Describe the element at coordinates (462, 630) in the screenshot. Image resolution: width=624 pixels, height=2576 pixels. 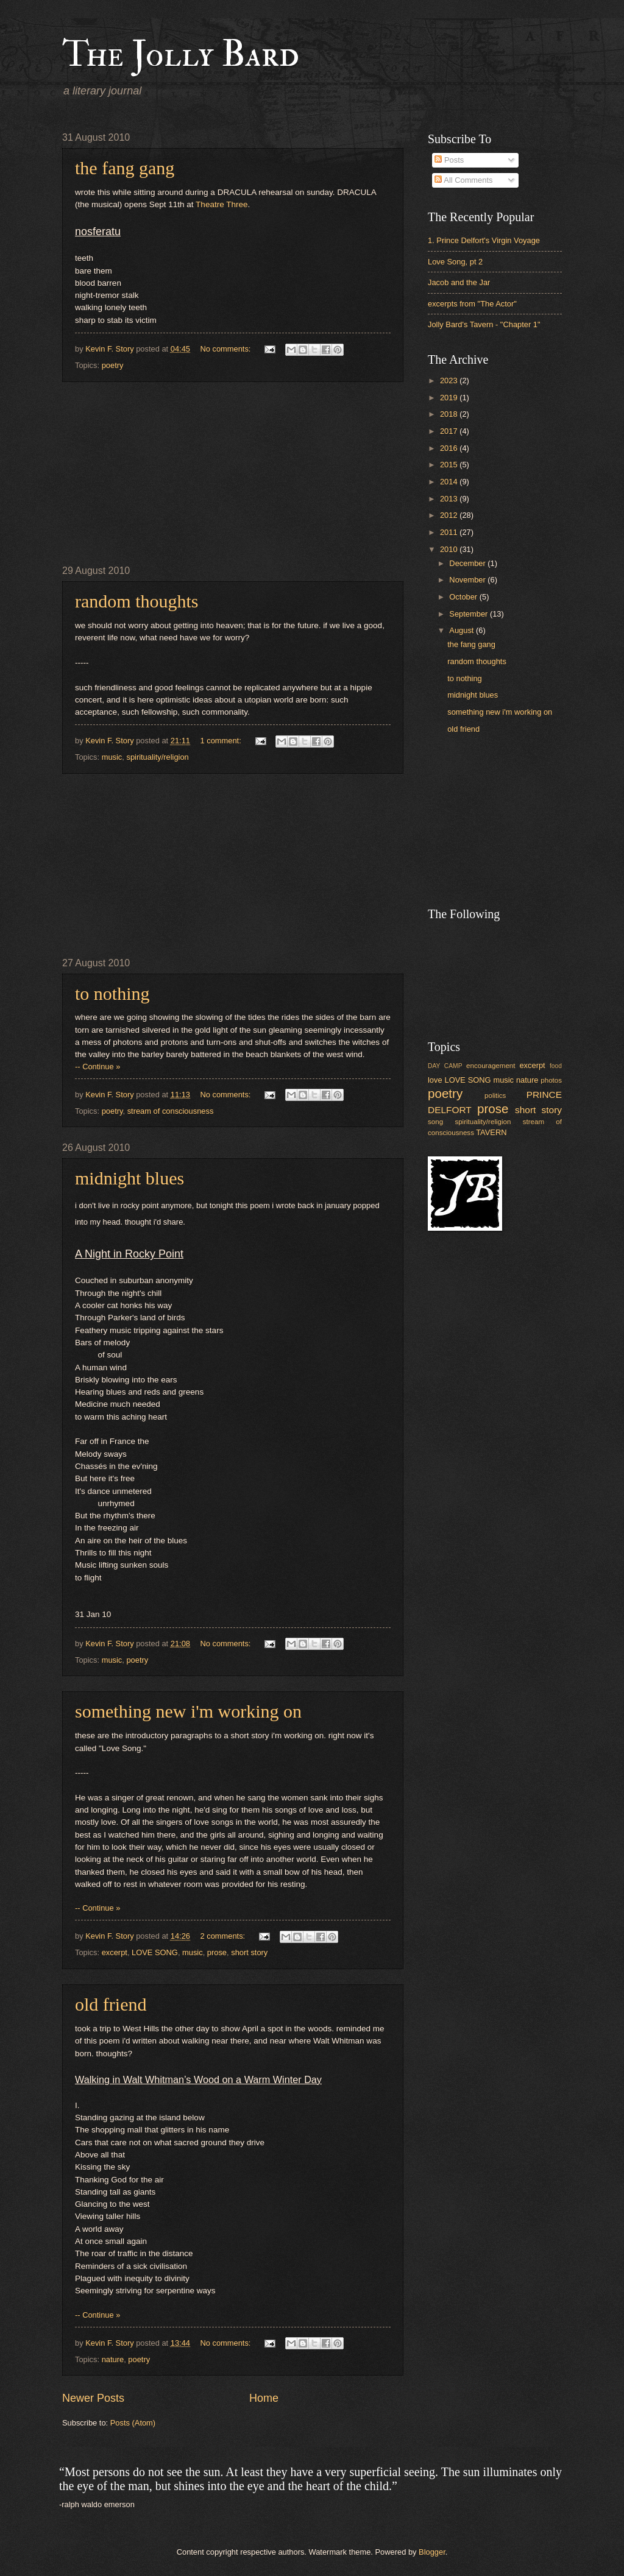
I see `August` at that location.